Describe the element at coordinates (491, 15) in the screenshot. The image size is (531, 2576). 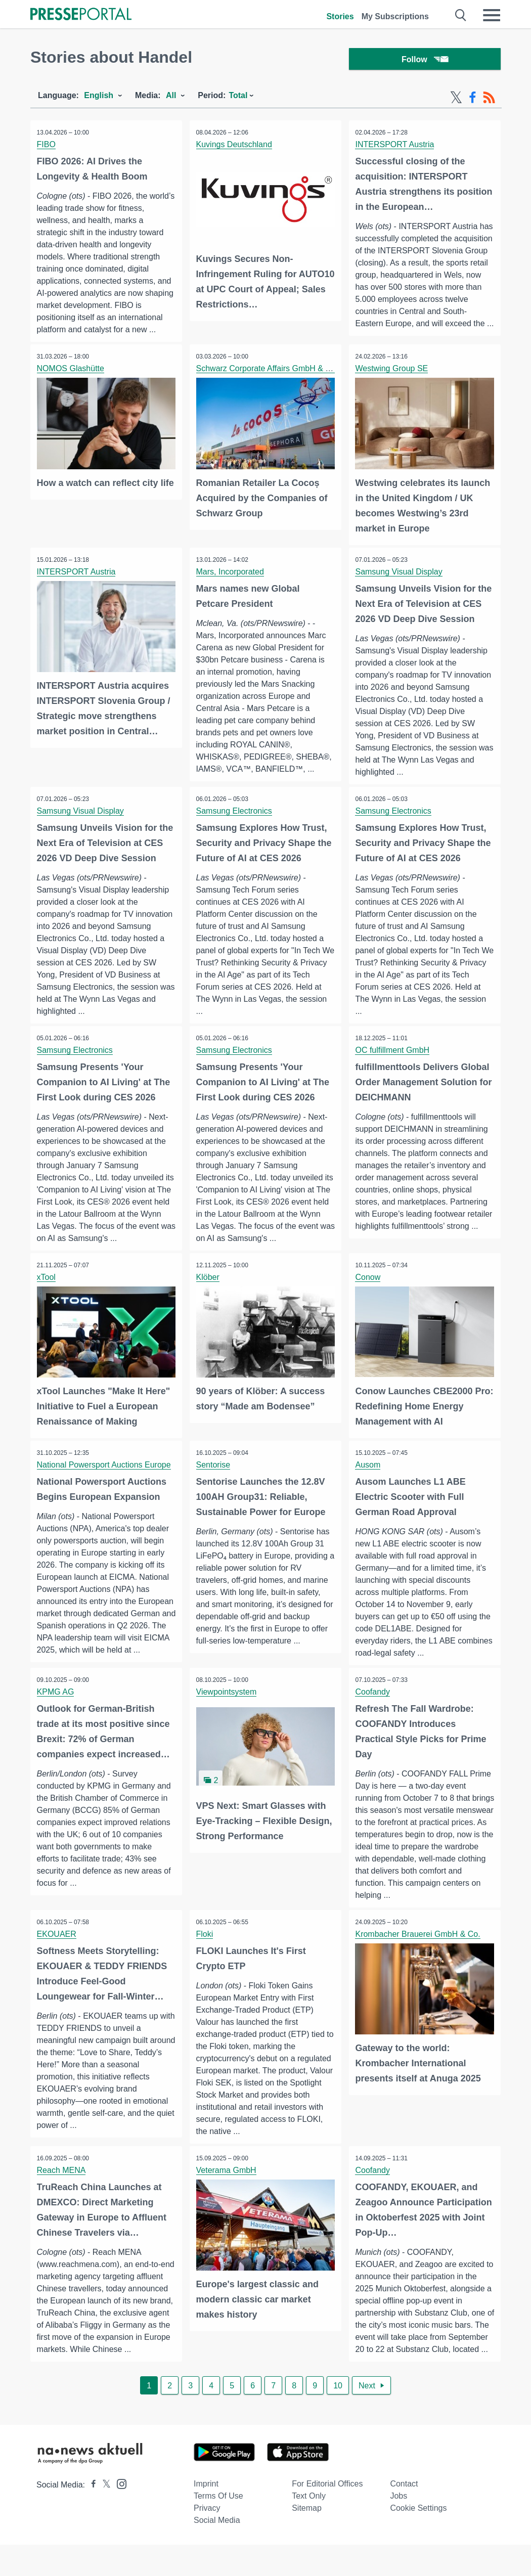
I see `[Menü öffnen]` at that location.